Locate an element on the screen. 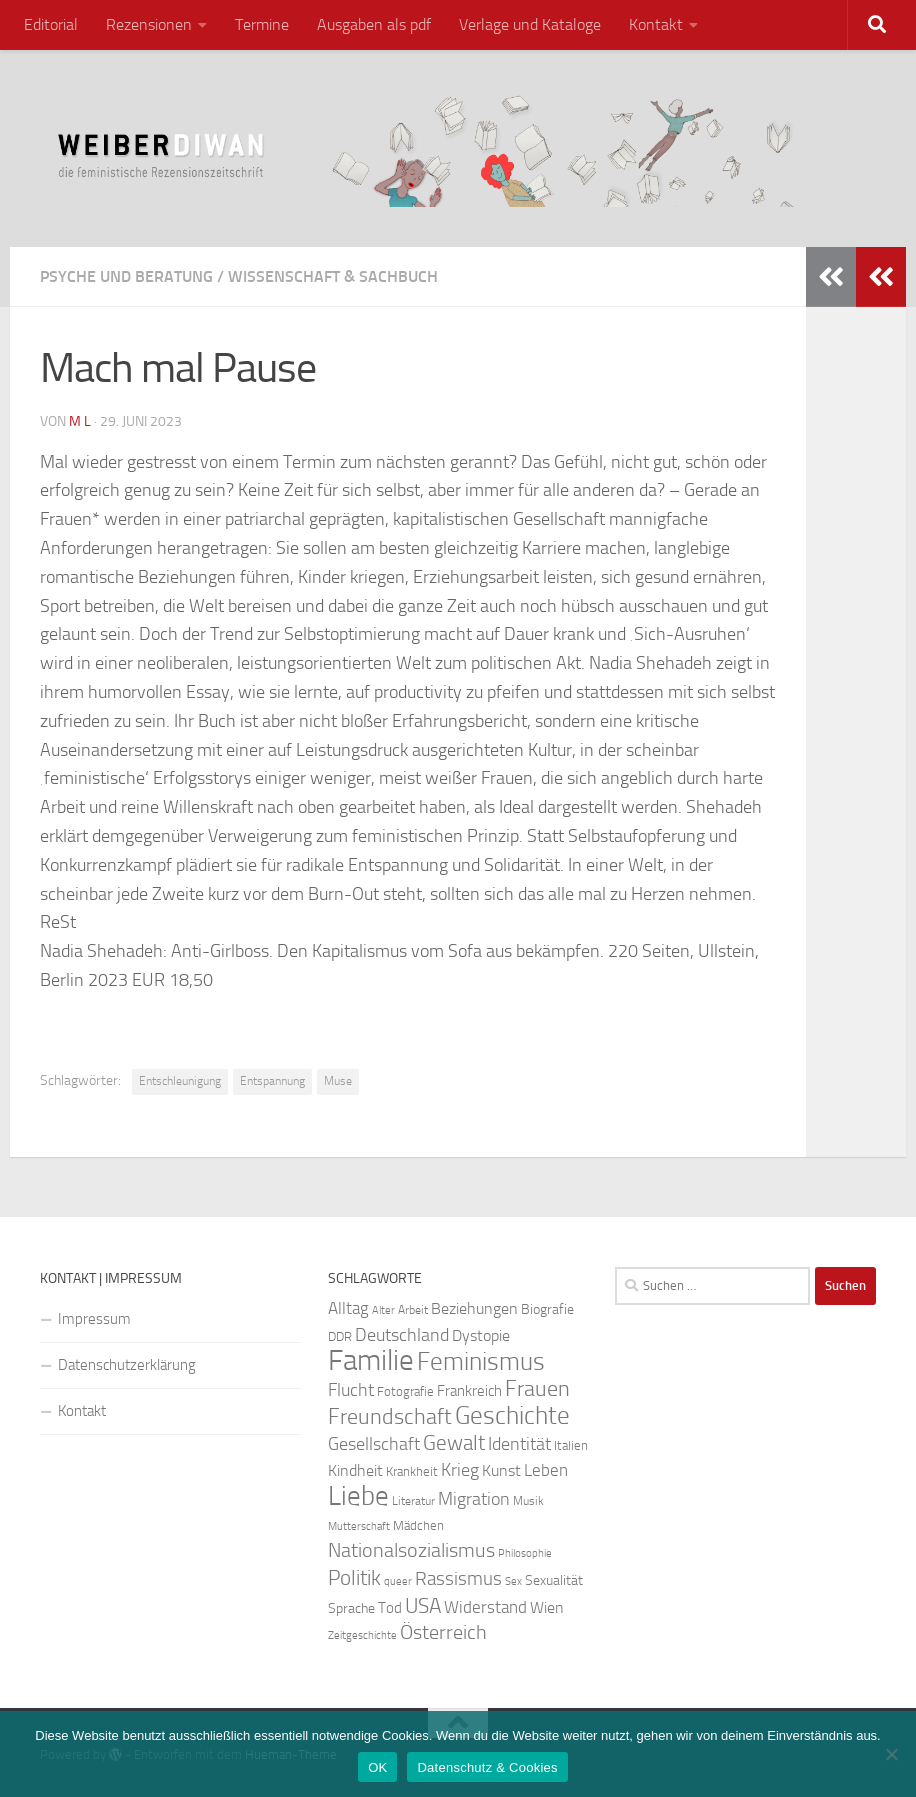 The height and width of the screenshot is (1797, 916). Biografie [Biografie (26 Einträge)] is located at coordinates (547, 1309).